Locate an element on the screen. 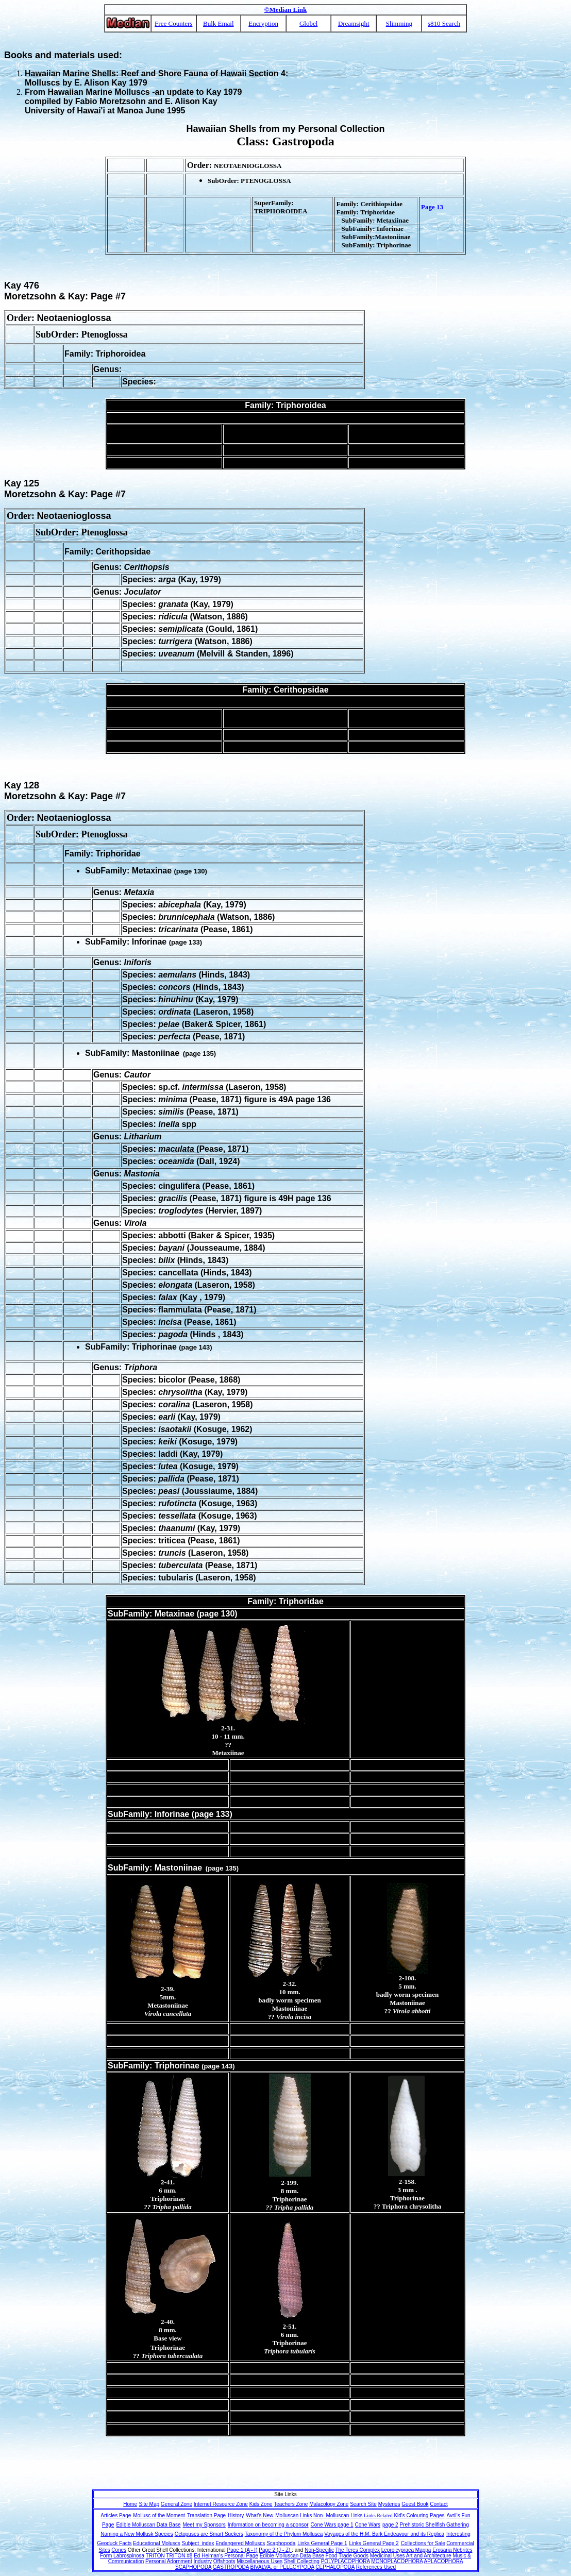  Bulk Email is located at coordinates (218, 23).